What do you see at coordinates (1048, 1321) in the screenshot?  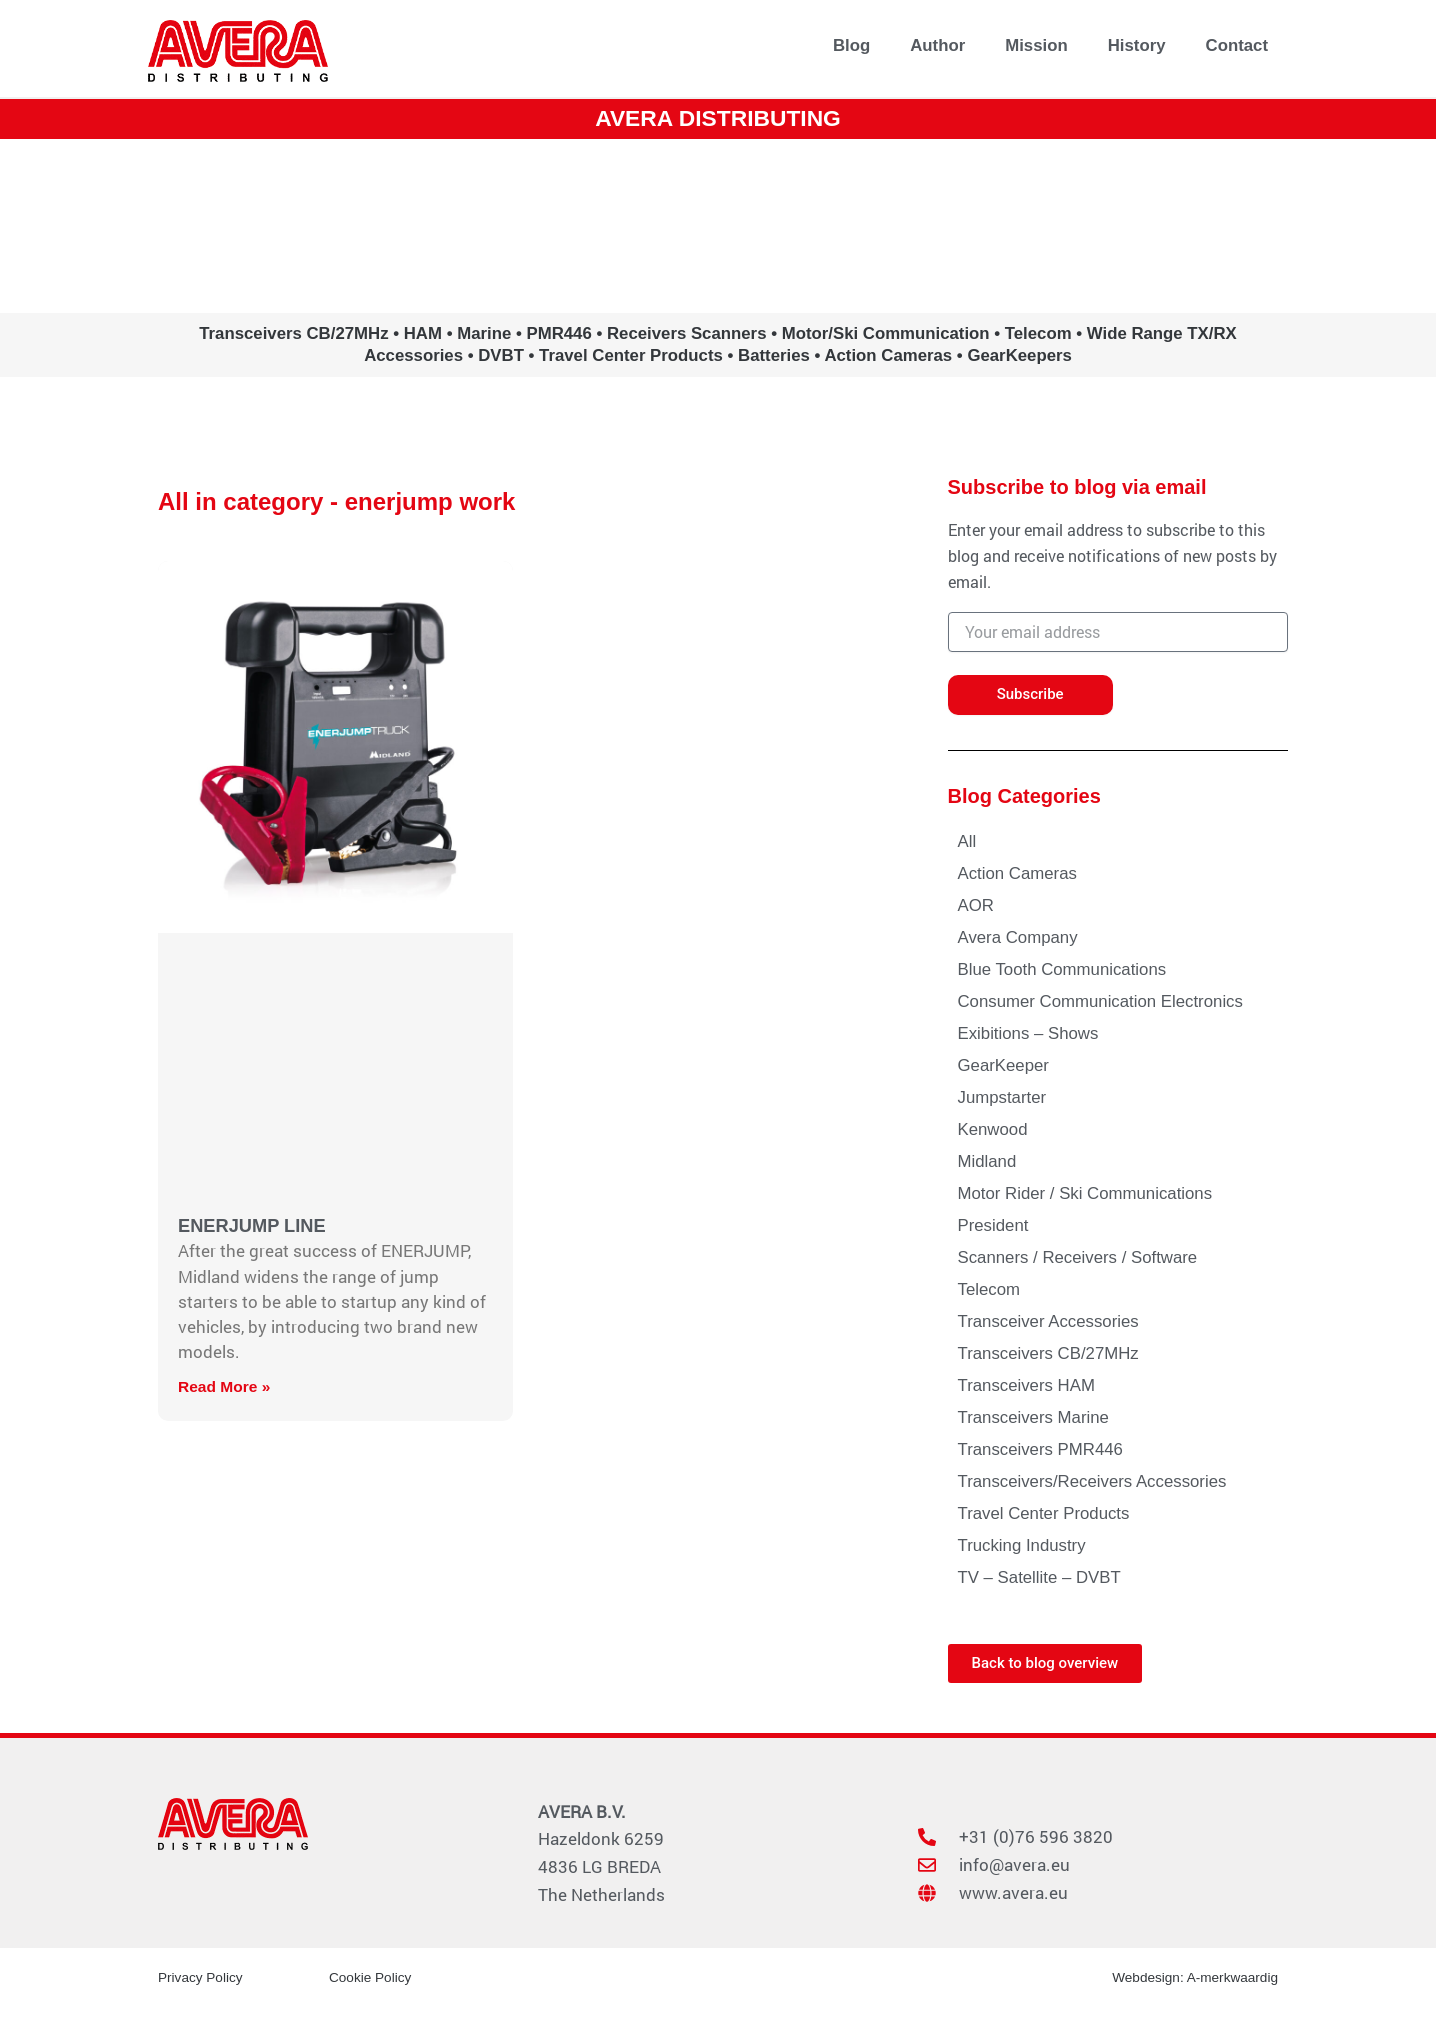 I see `Transceiver Accessories` at bounding box center [1048, 1321].